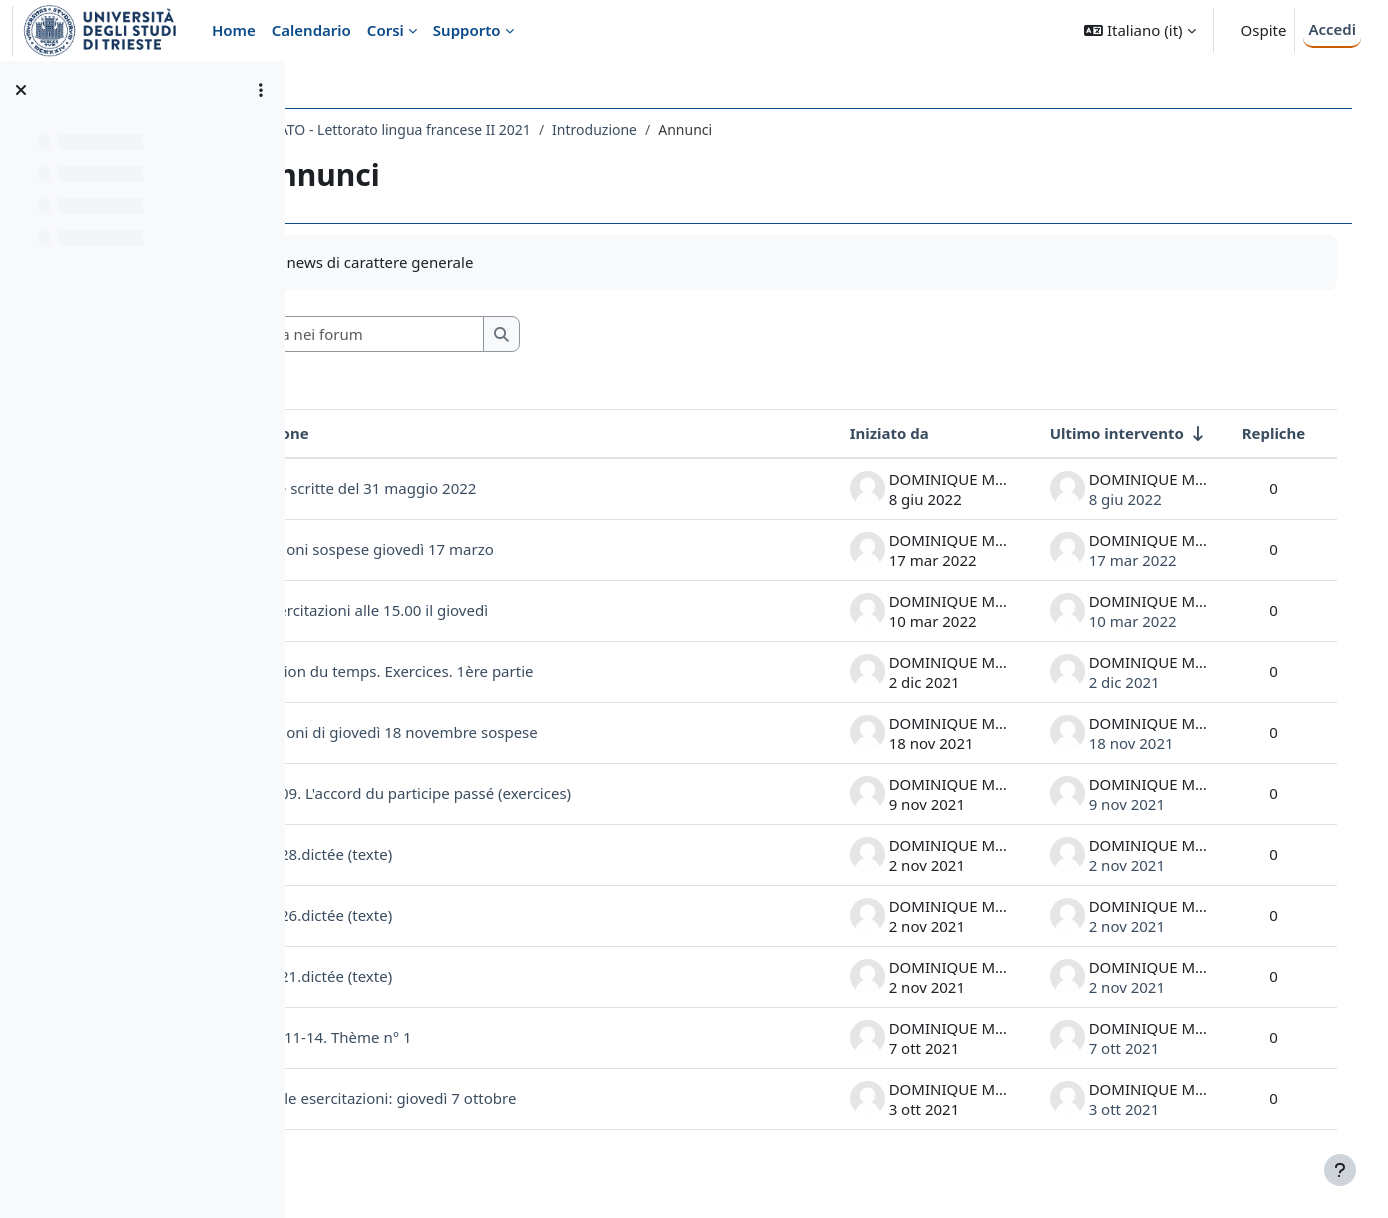 Image resolution: width=1388 pixels, height=1218 pixels. Describe the element at coordinates (496, 1098) in the screenshot. I see `Inizio delle esercitazioni: giovedì 7 ottobre` at that location.